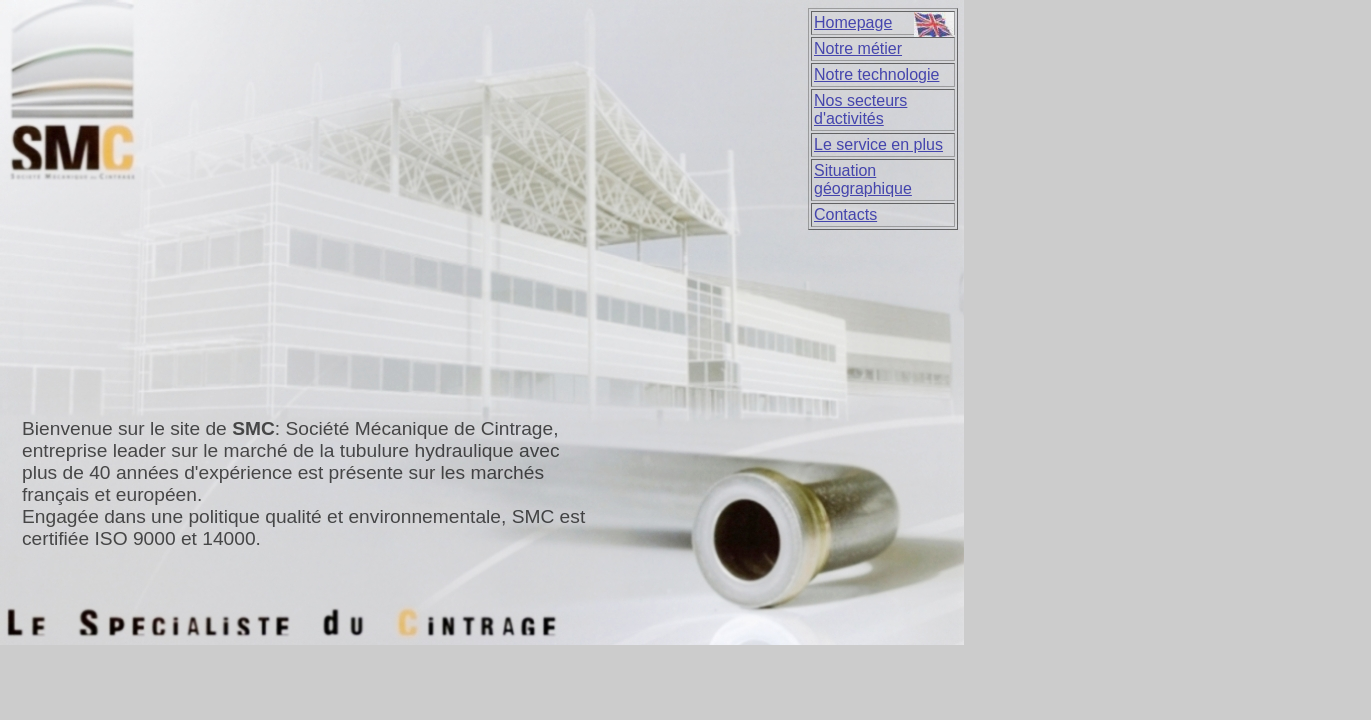  I want to click on Notre métier, so click(858, 48).